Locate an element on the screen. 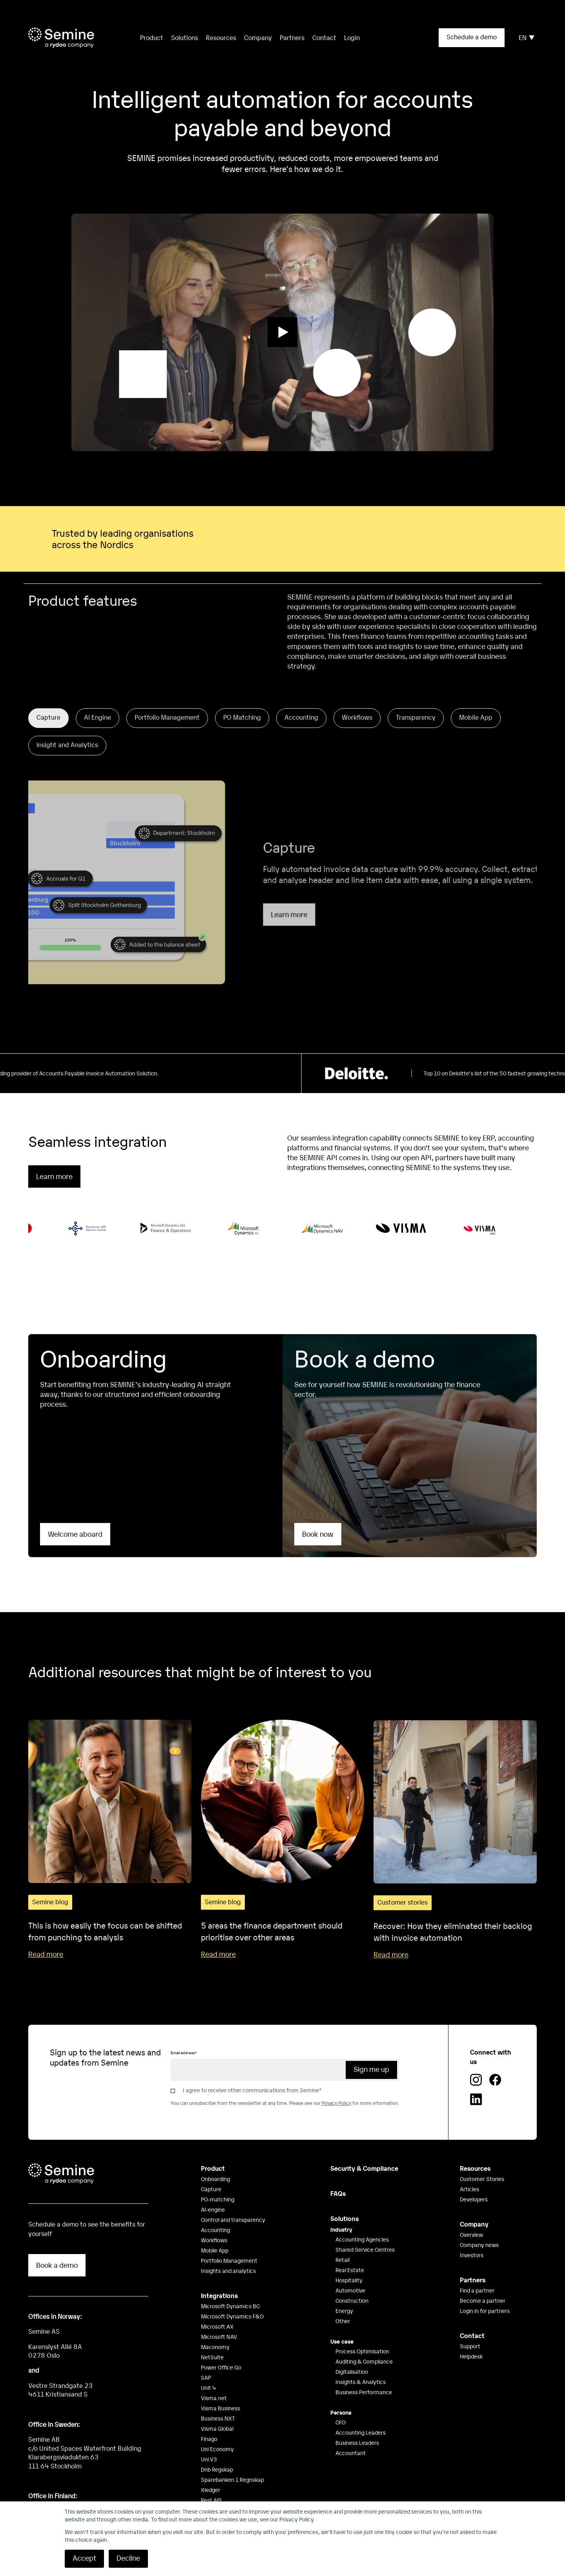 This screenshot has height=2576, width=565. NetSuite is located at coordinates (212, 2337).